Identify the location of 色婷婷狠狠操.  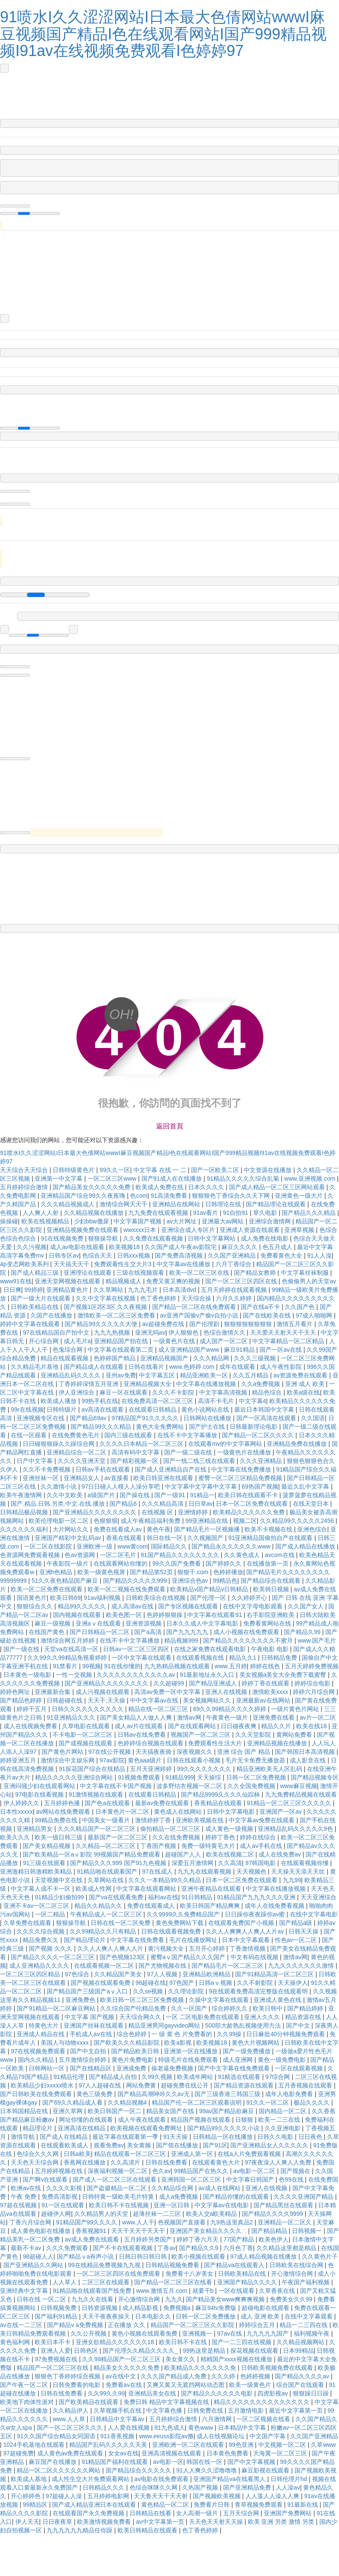
(165, 1614).